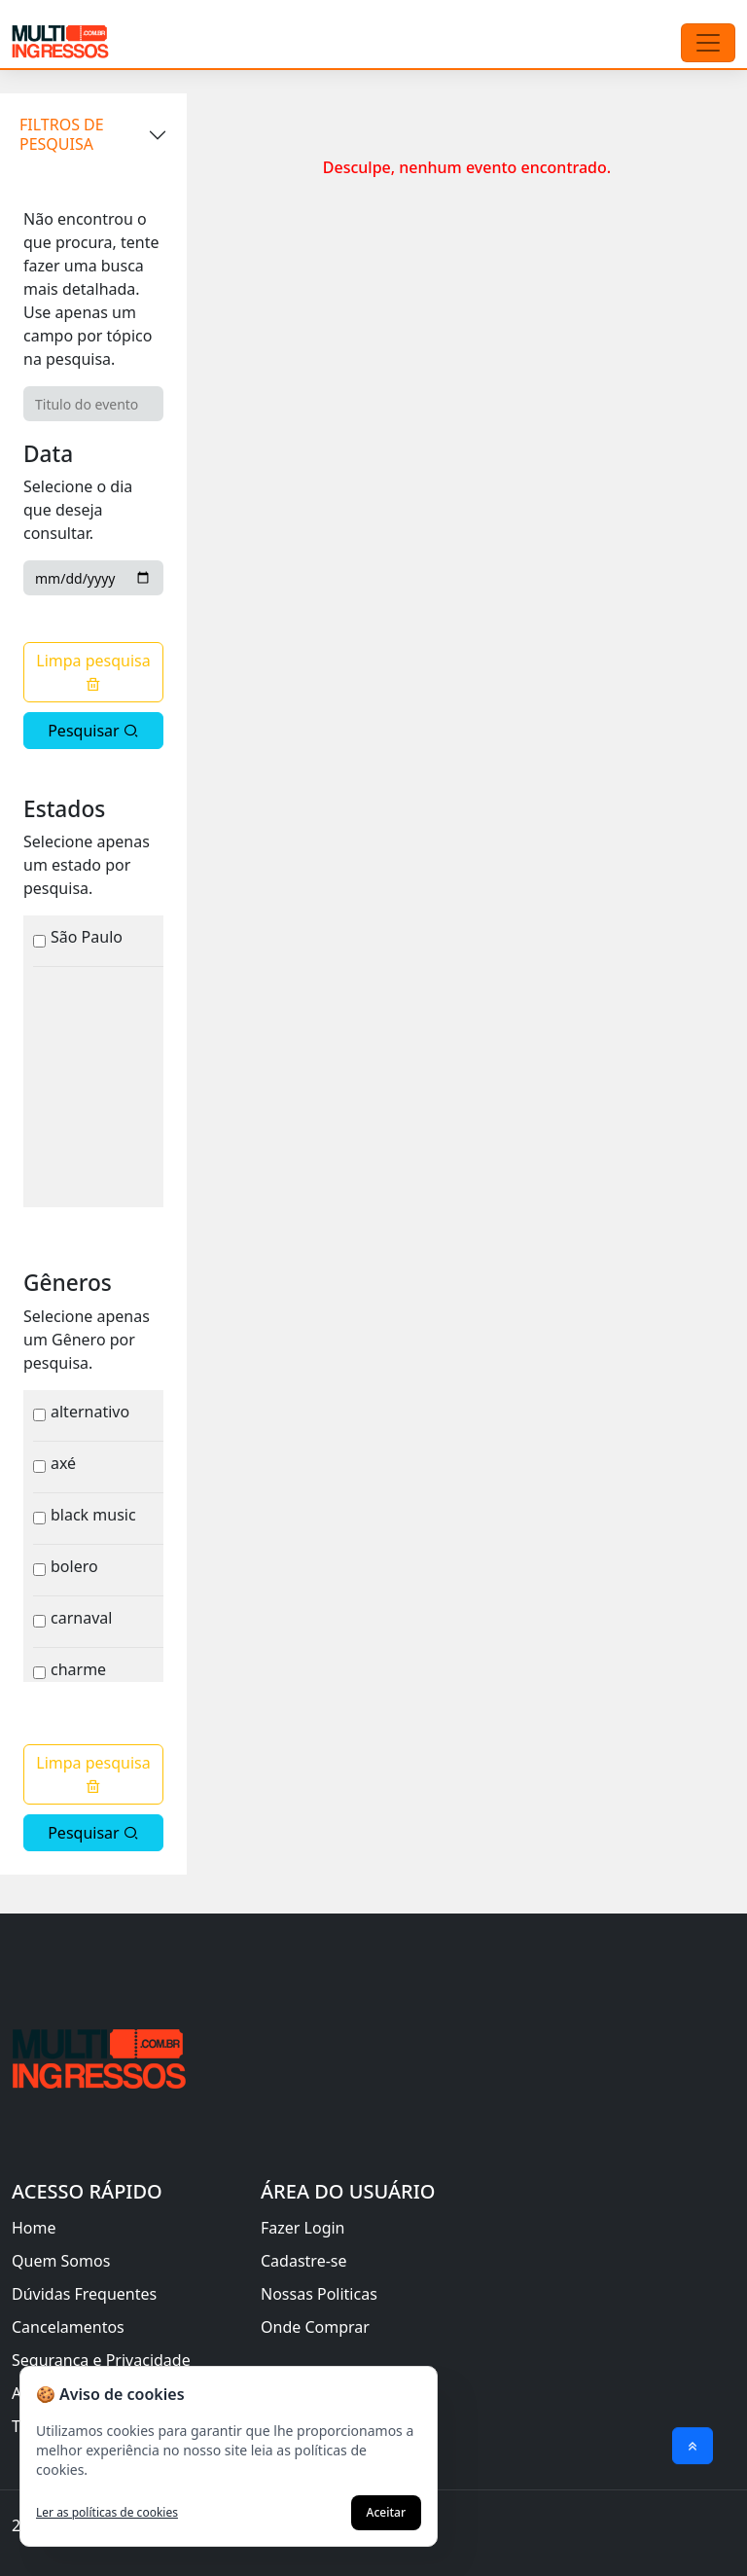  What do you see at coordinates (61, 134) in the screenshot?
I see `FILTROS DE PESQUISA` at bounding box center [61, 134].